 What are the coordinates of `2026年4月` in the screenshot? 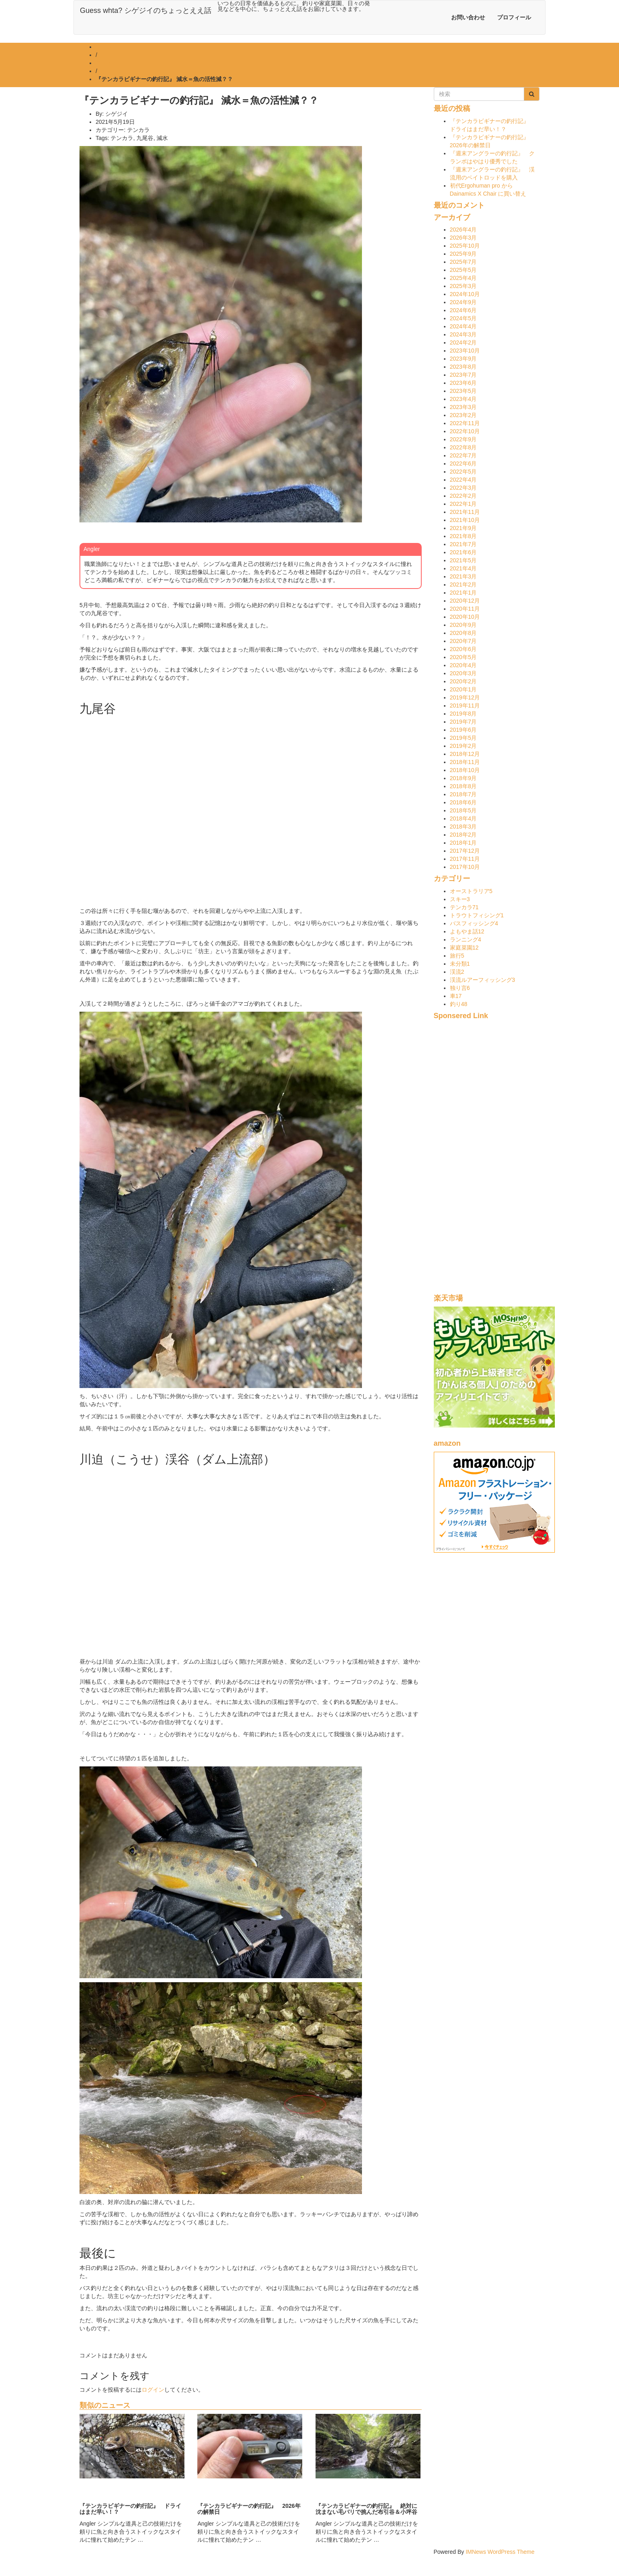 It's located at (463, 229).